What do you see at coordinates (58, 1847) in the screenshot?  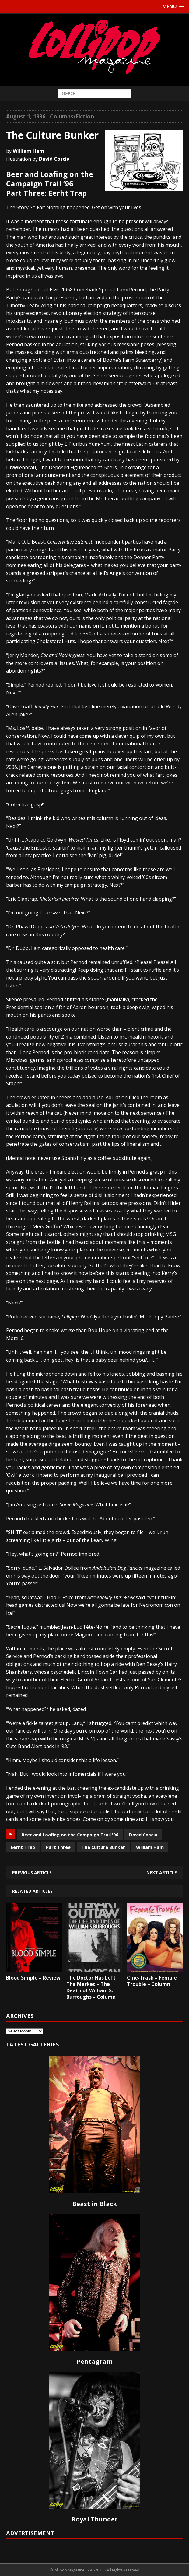 I see `Part Three` at bounding box center [58, 1847].